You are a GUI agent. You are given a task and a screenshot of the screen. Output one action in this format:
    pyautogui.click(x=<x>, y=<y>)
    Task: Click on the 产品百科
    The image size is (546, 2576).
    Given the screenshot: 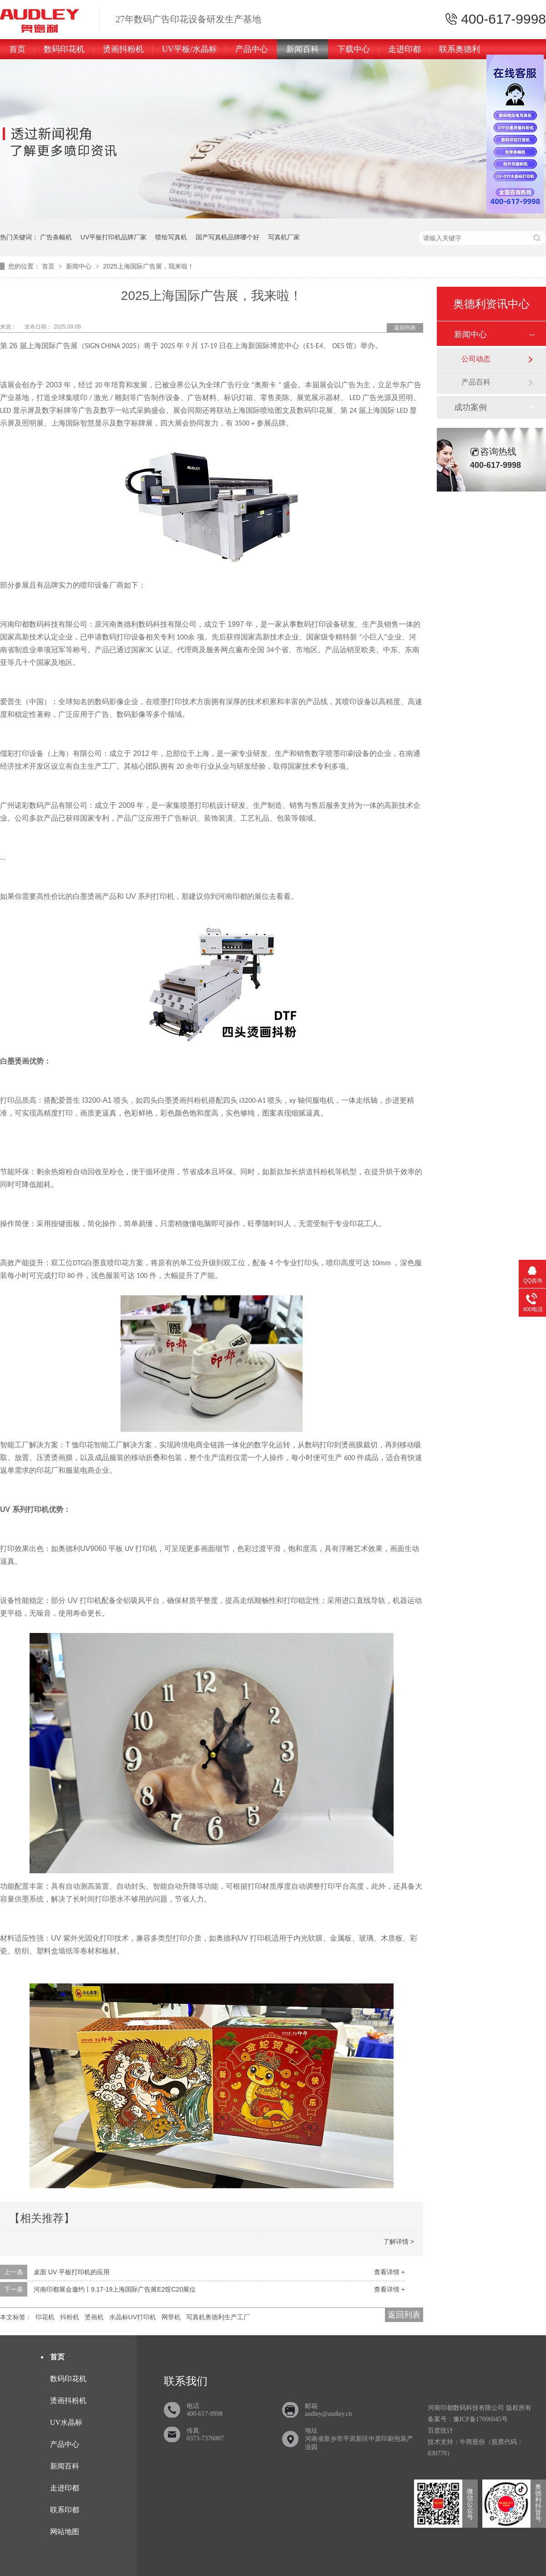 What is the action you would take?
    pyautogui.click(x=475, y=382)
    